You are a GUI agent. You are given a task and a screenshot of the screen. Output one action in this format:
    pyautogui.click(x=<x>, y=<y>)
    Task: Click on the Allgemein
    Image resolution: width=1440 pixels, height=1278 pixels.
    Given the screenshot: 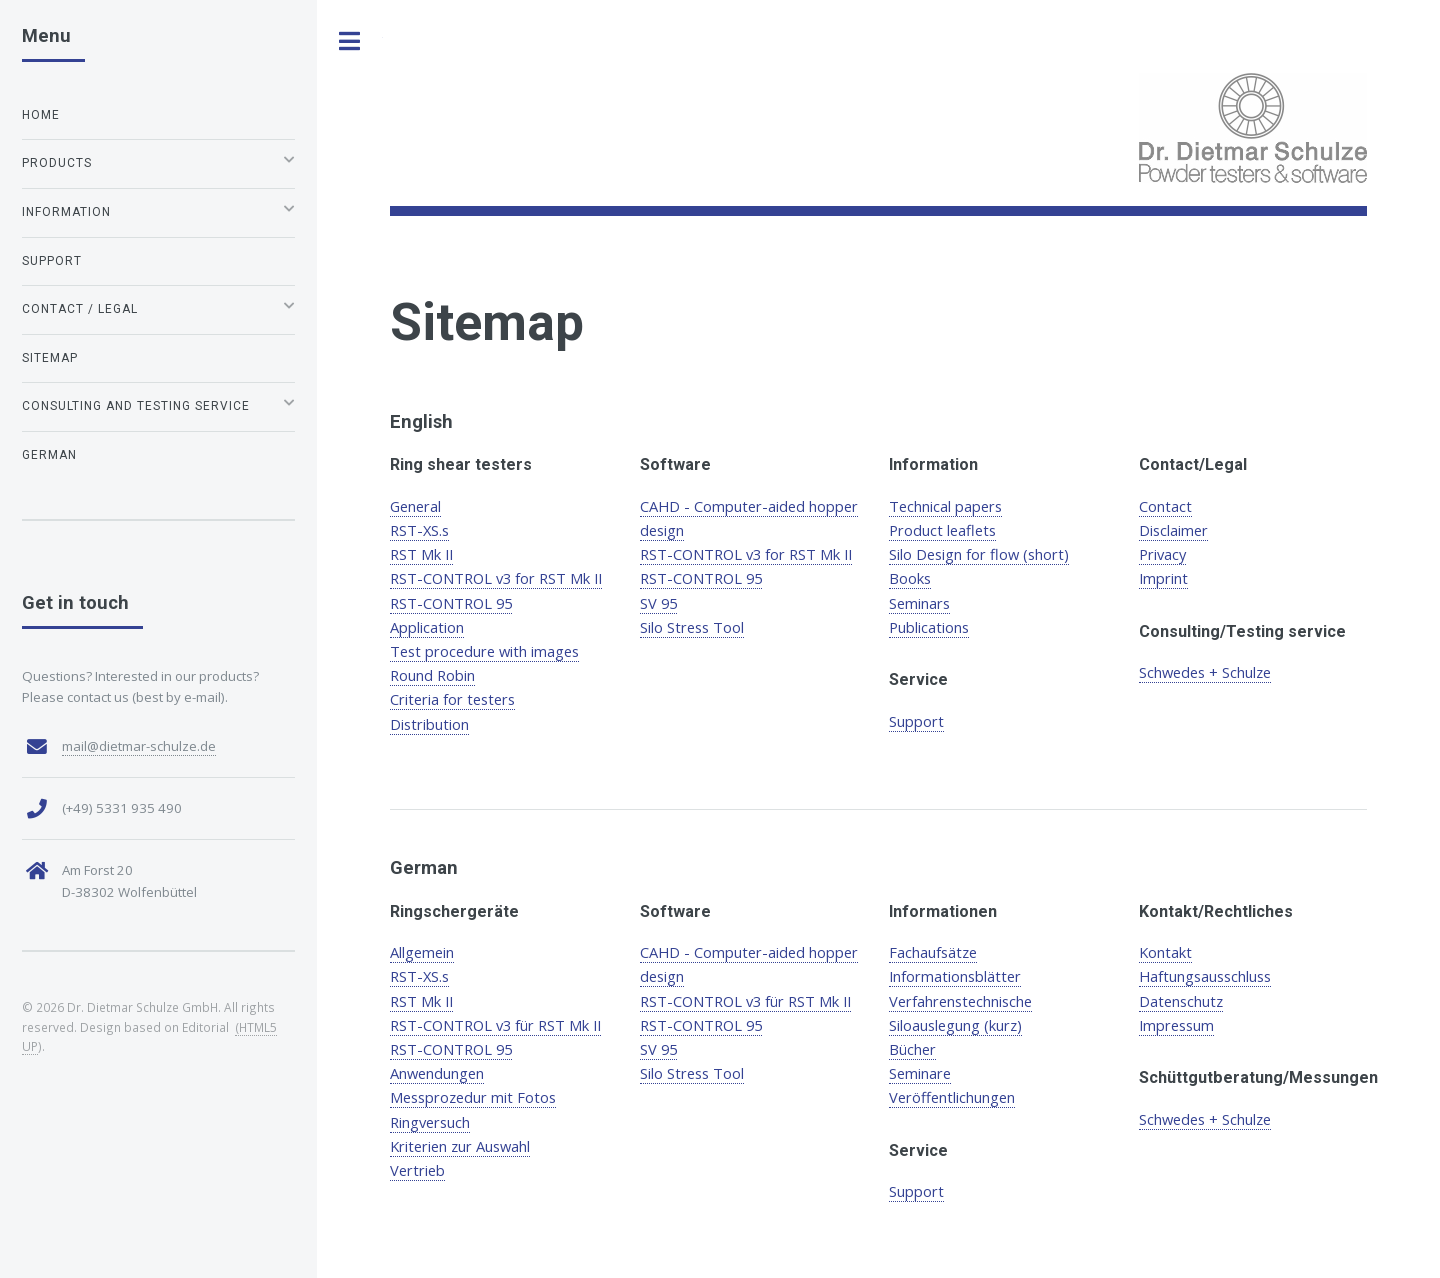 What is the action you would take?
    pyautogui.click(x=422, y=952)
    